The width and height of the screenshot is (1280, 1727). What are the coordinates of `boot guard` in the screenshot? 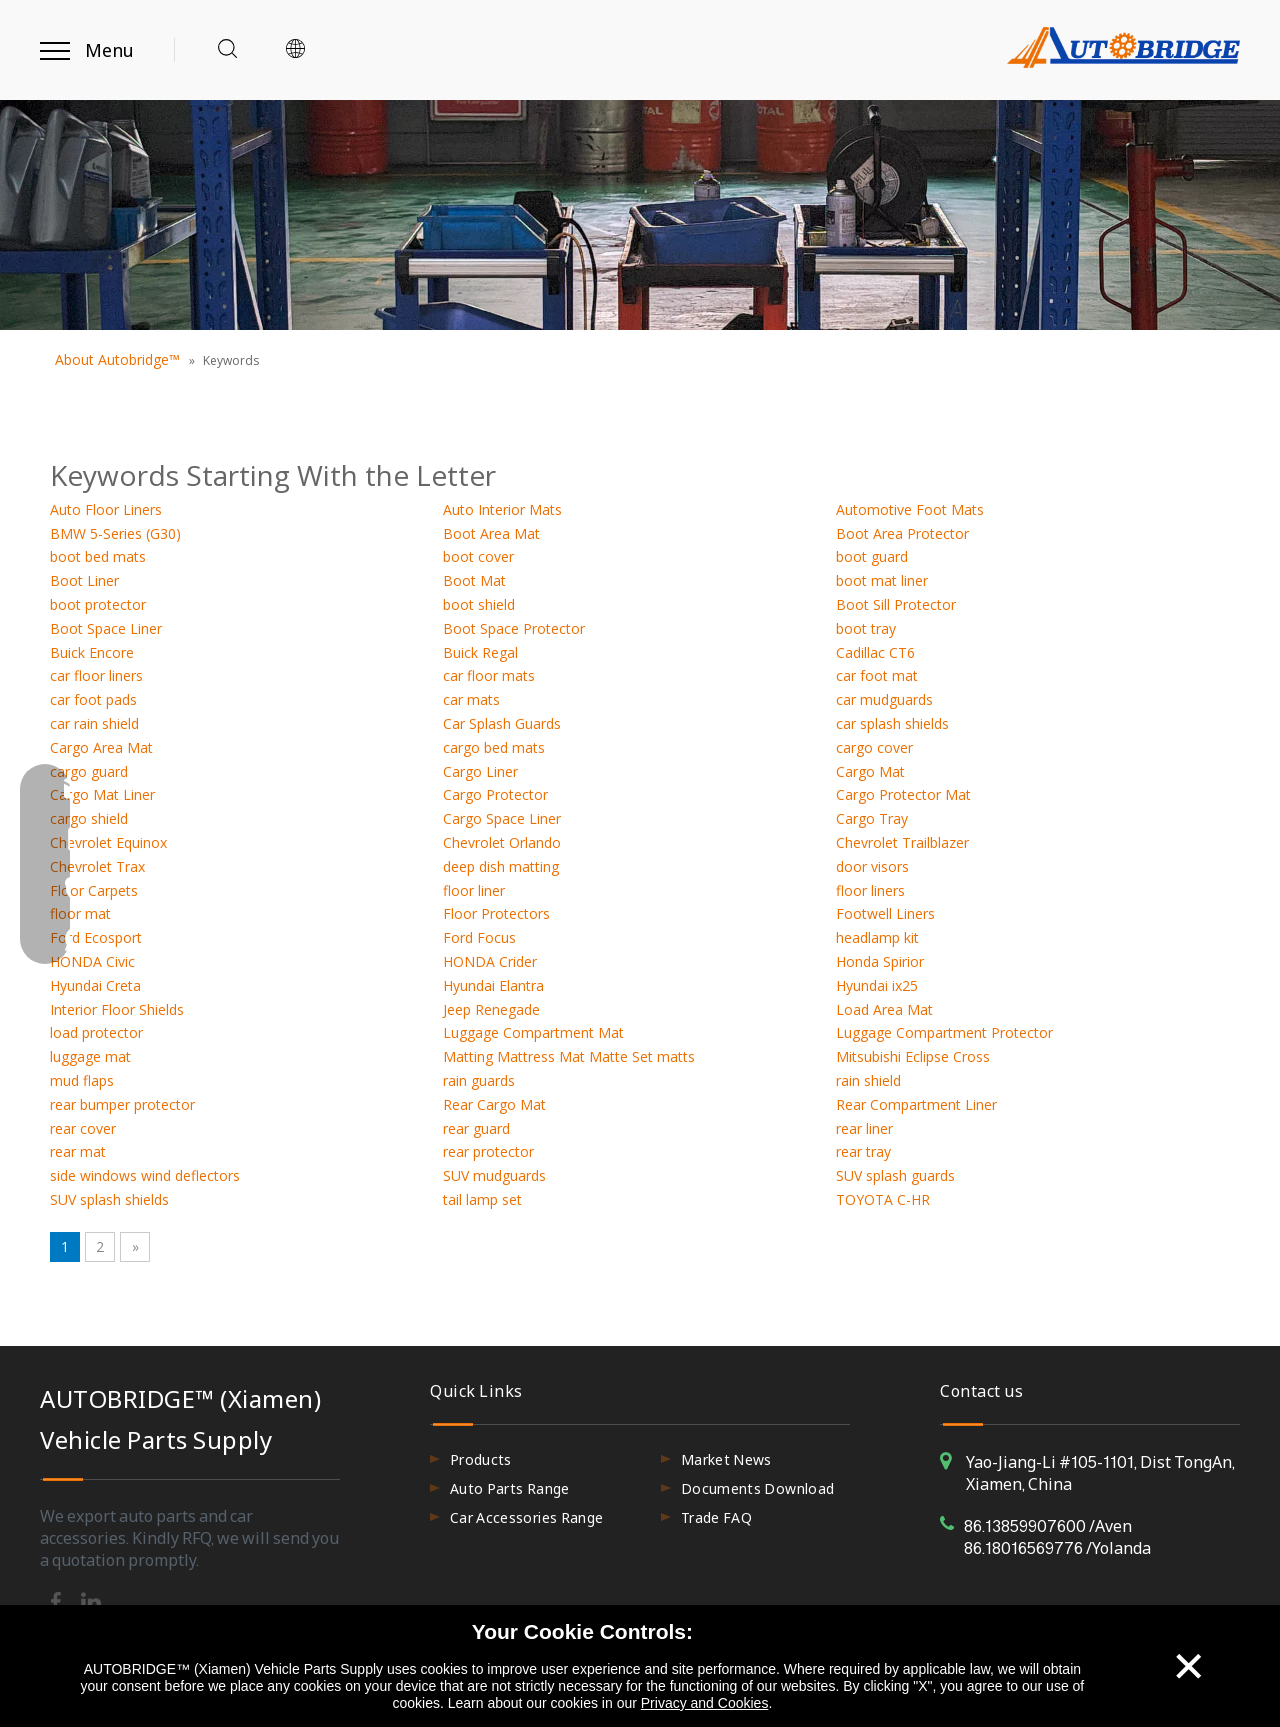 It's located at (872, 556).